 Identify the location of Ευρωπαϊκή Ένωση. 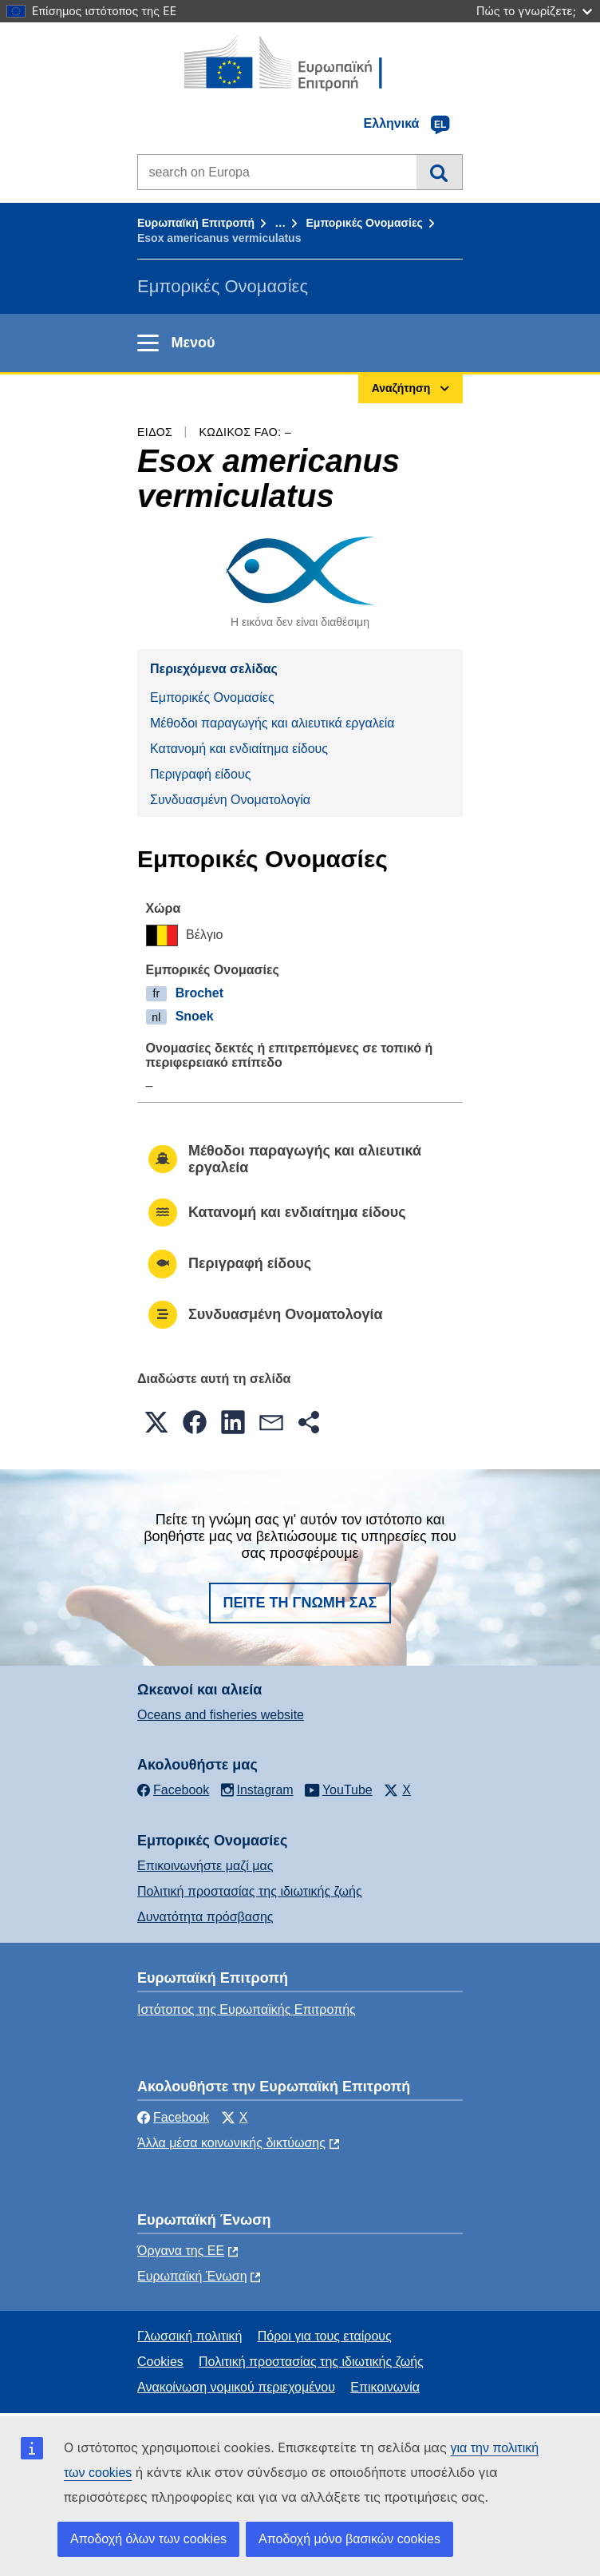
(192, 2276).